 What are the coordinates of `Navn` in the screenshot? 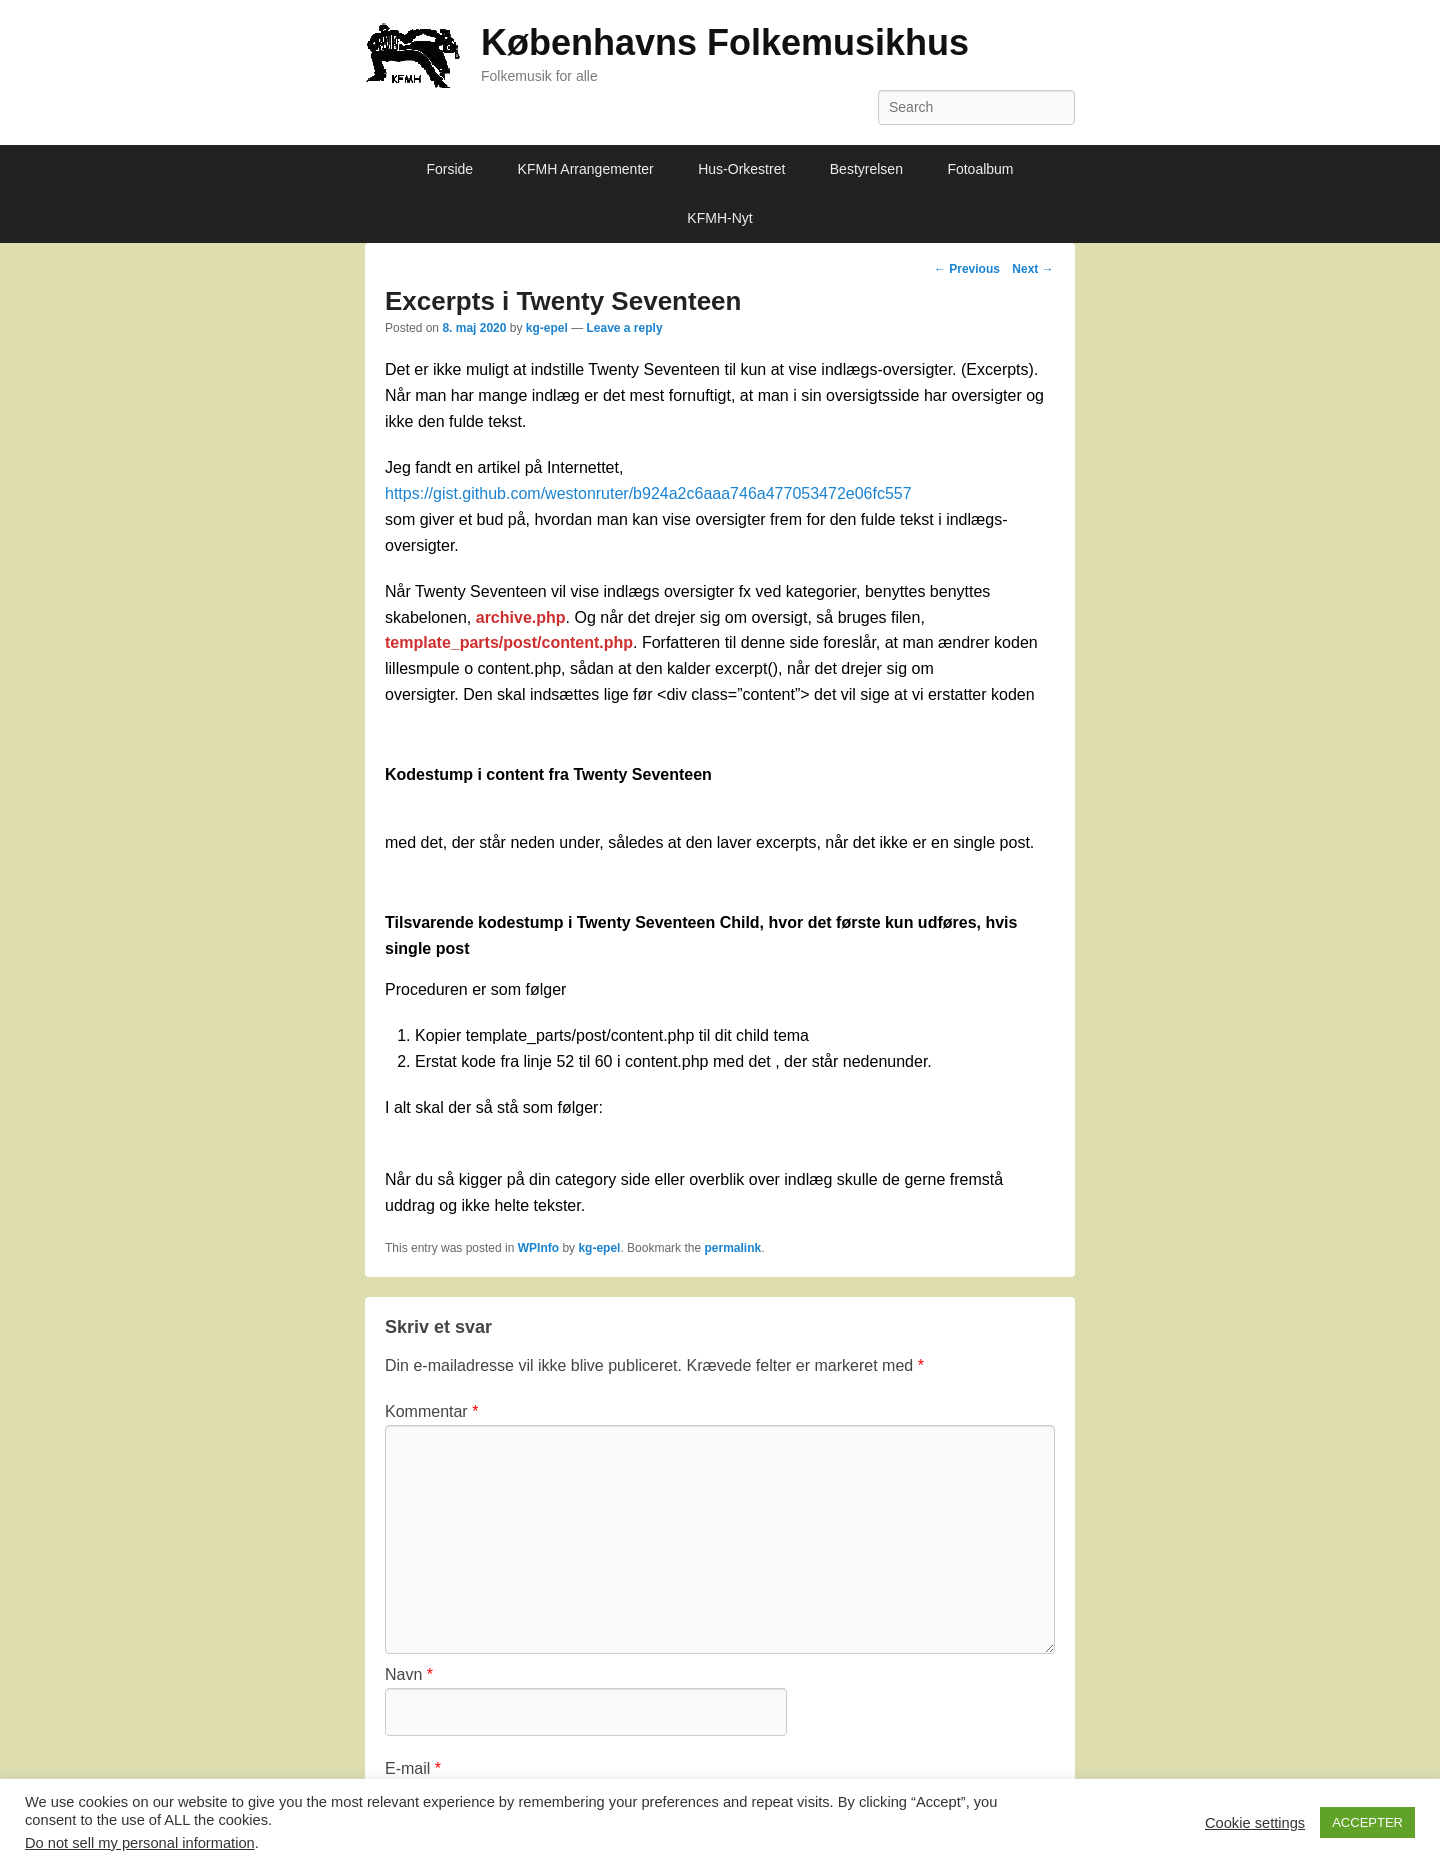 It's located at (409, 1674).